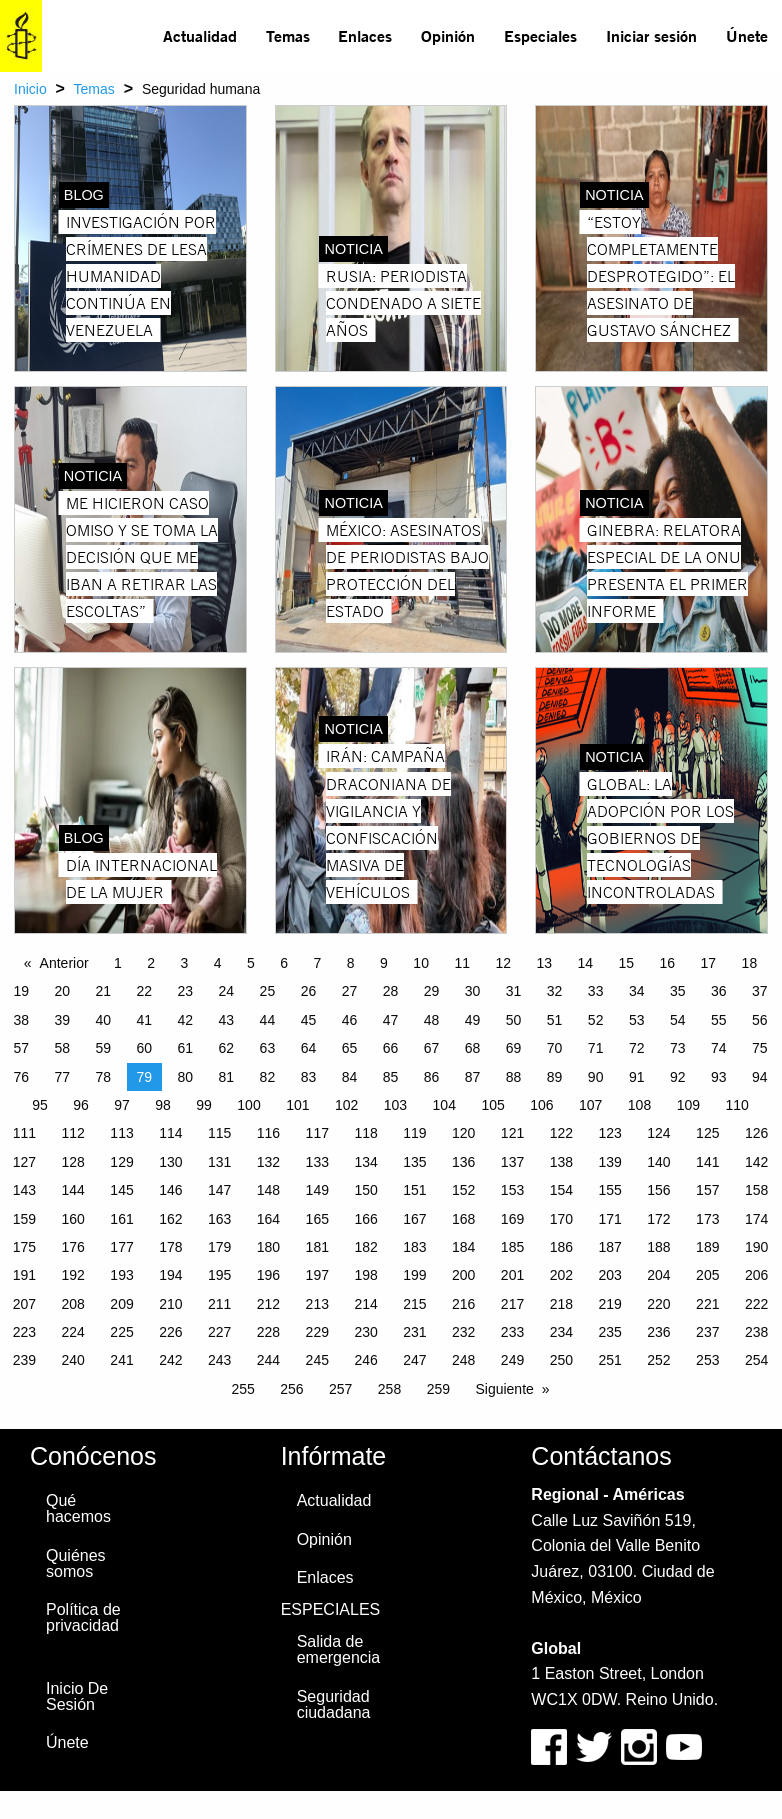 The height and width of the screenshot is (1819, 782). I want to click on 47 [Page 47], so click(391, 1020).